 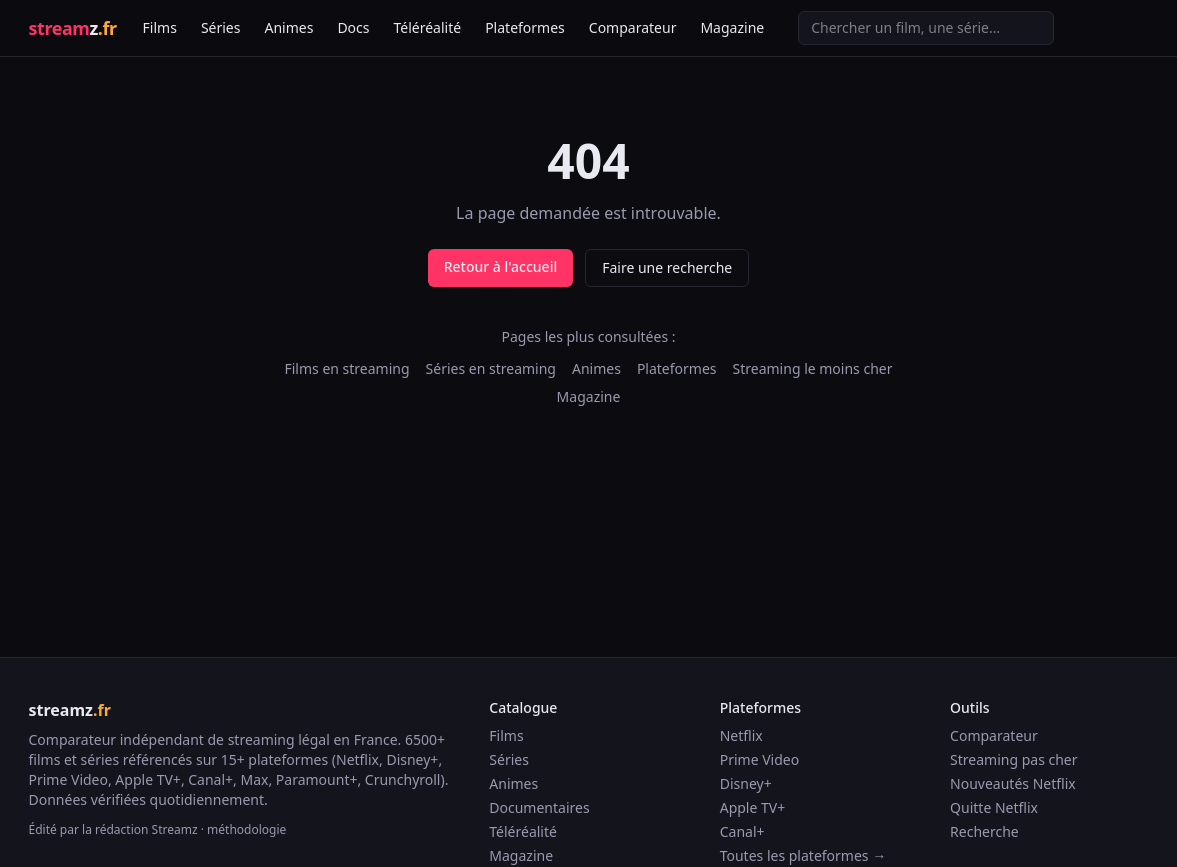 What do you see at coordinates (753, 807) in the screenshot?
I see `Apple TV+` at bounding box center [753, 807].